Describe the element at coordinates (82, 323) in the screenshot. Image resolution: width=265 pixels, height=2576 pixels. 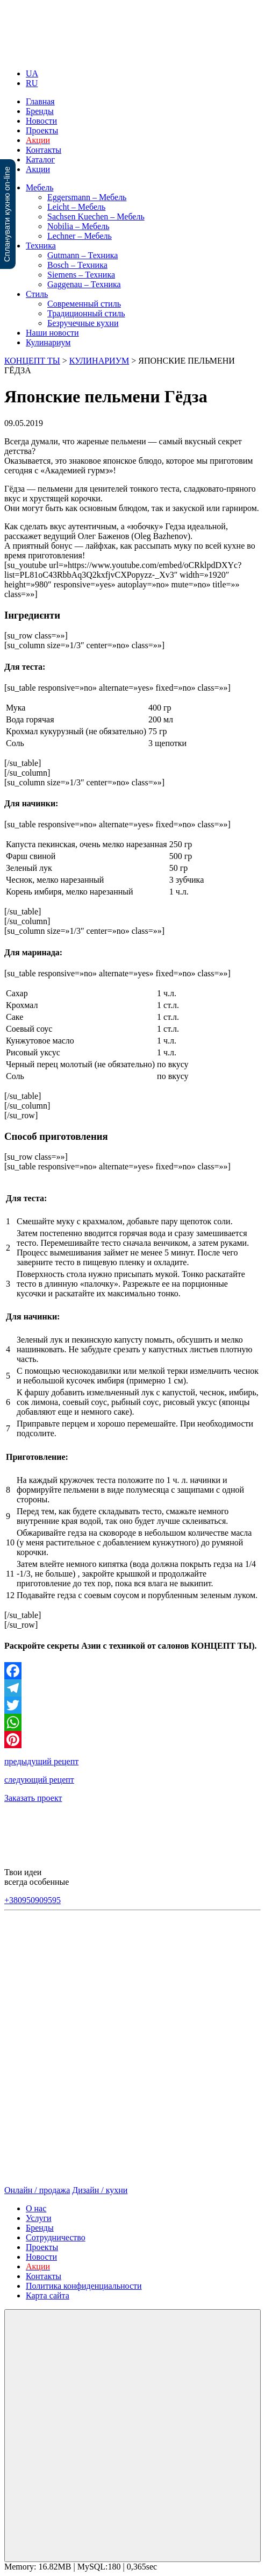
I see `Безручечные кухни` at that location.